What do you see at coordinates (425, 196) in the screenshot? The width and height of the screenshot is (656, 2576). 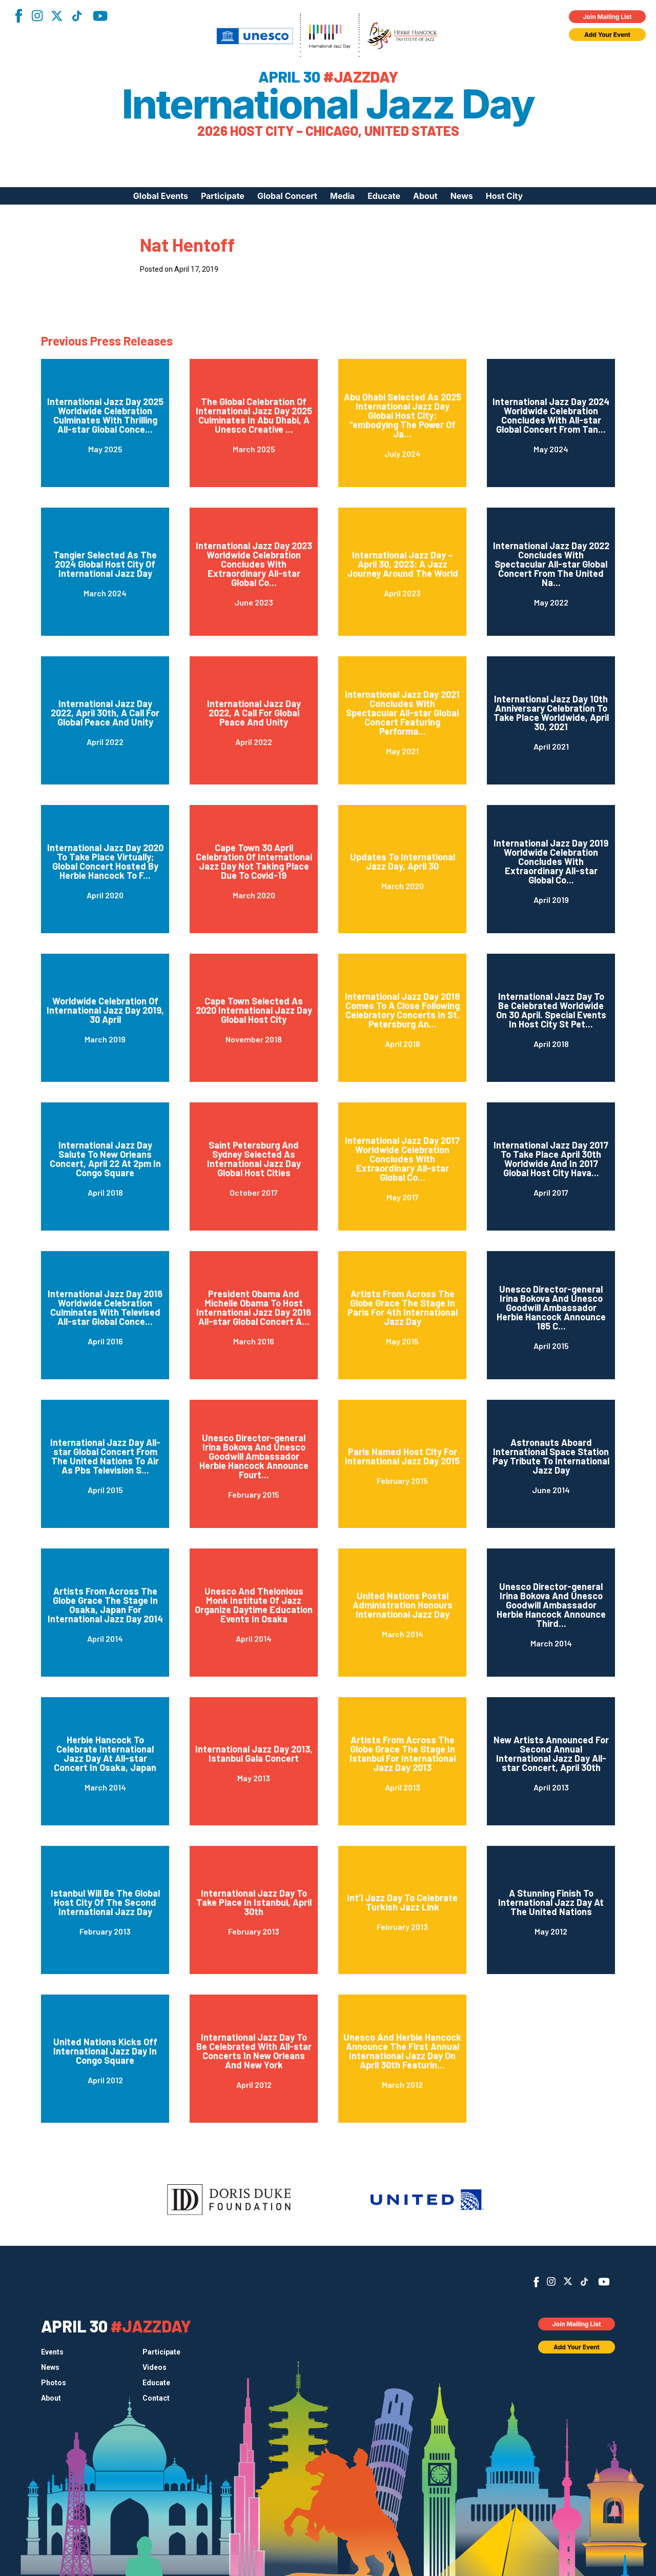 I see `About` at bounding box center [425, 196].